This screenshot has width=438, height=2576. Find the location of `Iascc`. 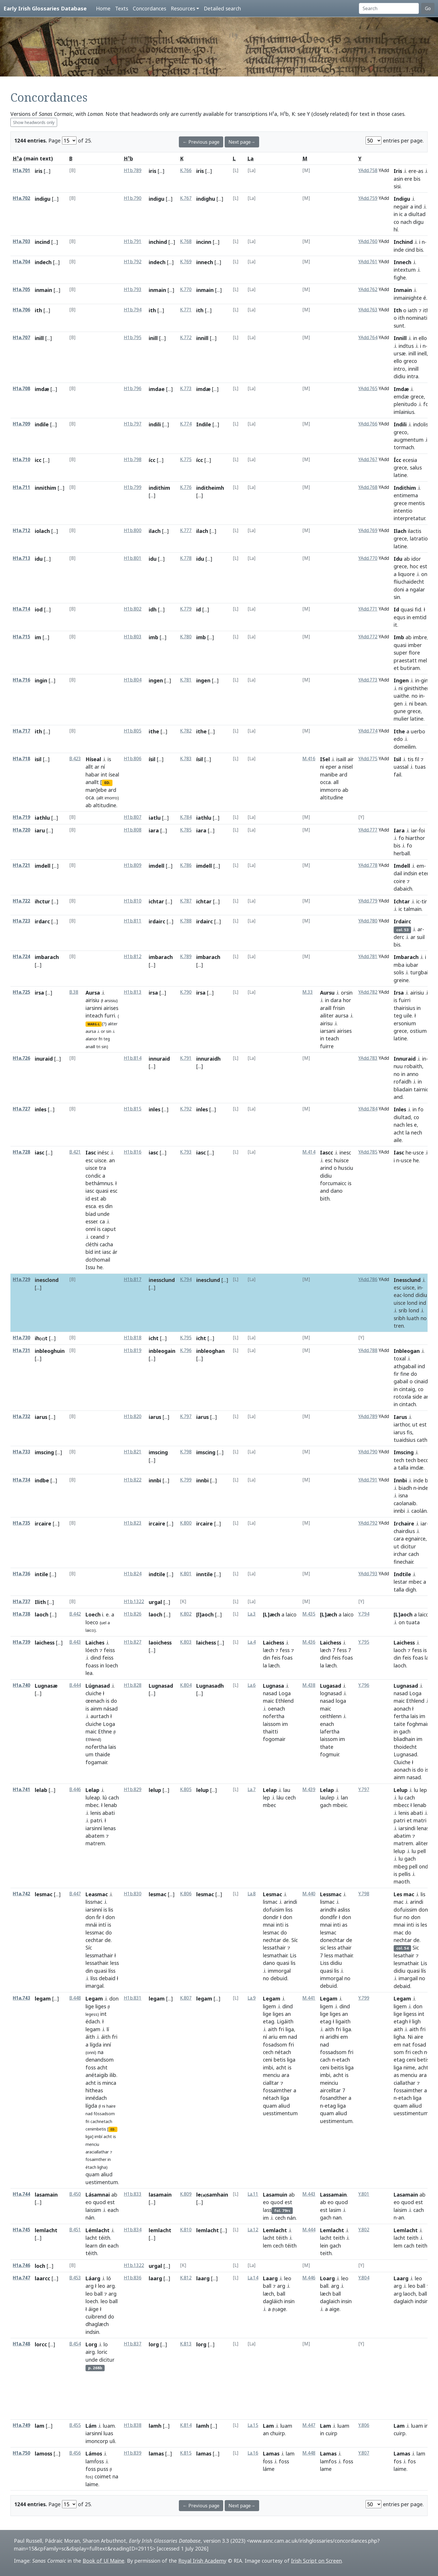

Iascc is located at coordinates (326, 1152).